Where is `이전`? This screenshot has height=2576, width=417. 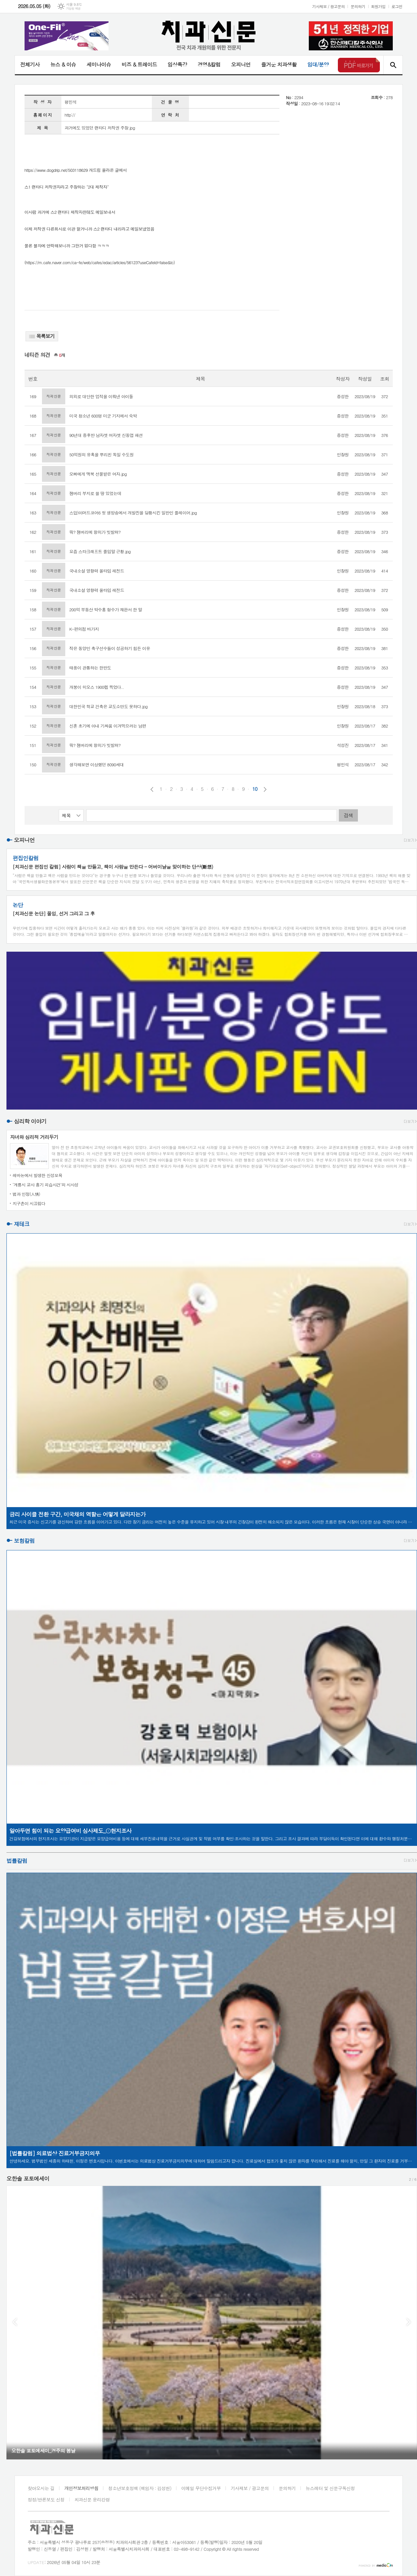 이전 is located at coordinates (152, 789).